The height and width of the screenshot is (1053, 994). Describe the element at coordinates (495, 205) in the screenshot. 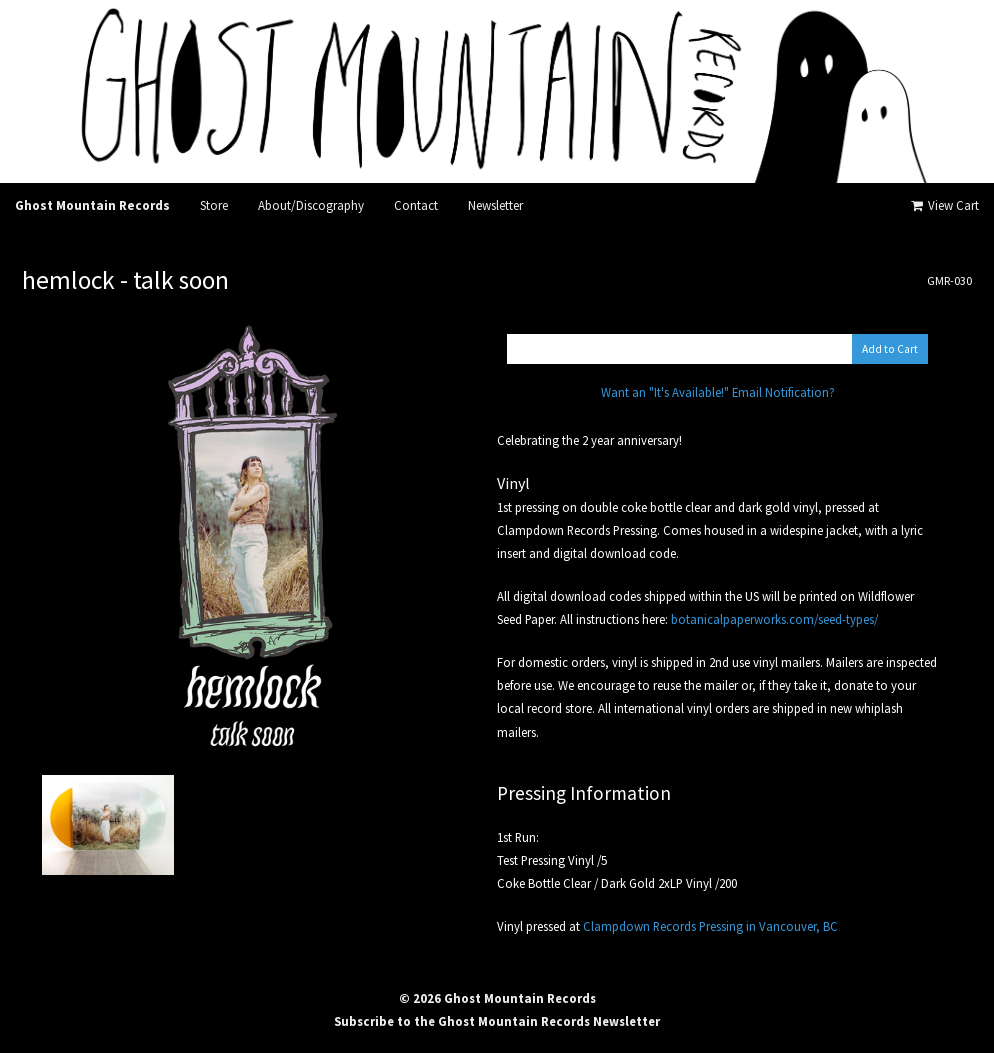

I see `Newsletter` at that location.